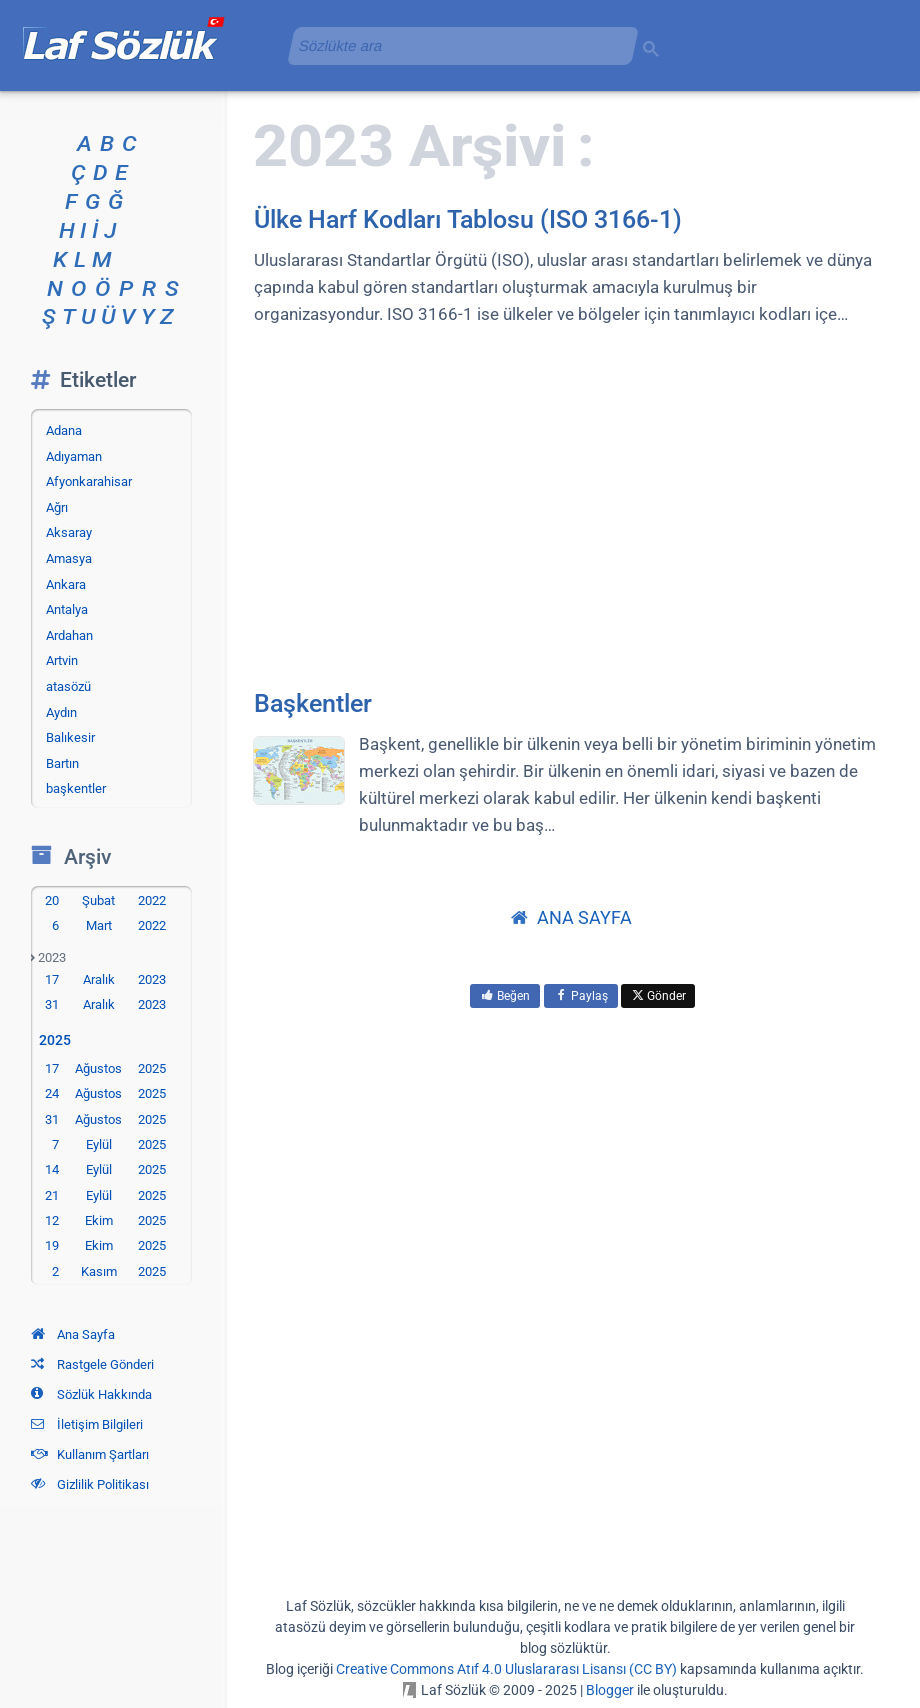 The image size is (920, 1708). I want to click on 19 Ekim 2025, so click(105, 1245).